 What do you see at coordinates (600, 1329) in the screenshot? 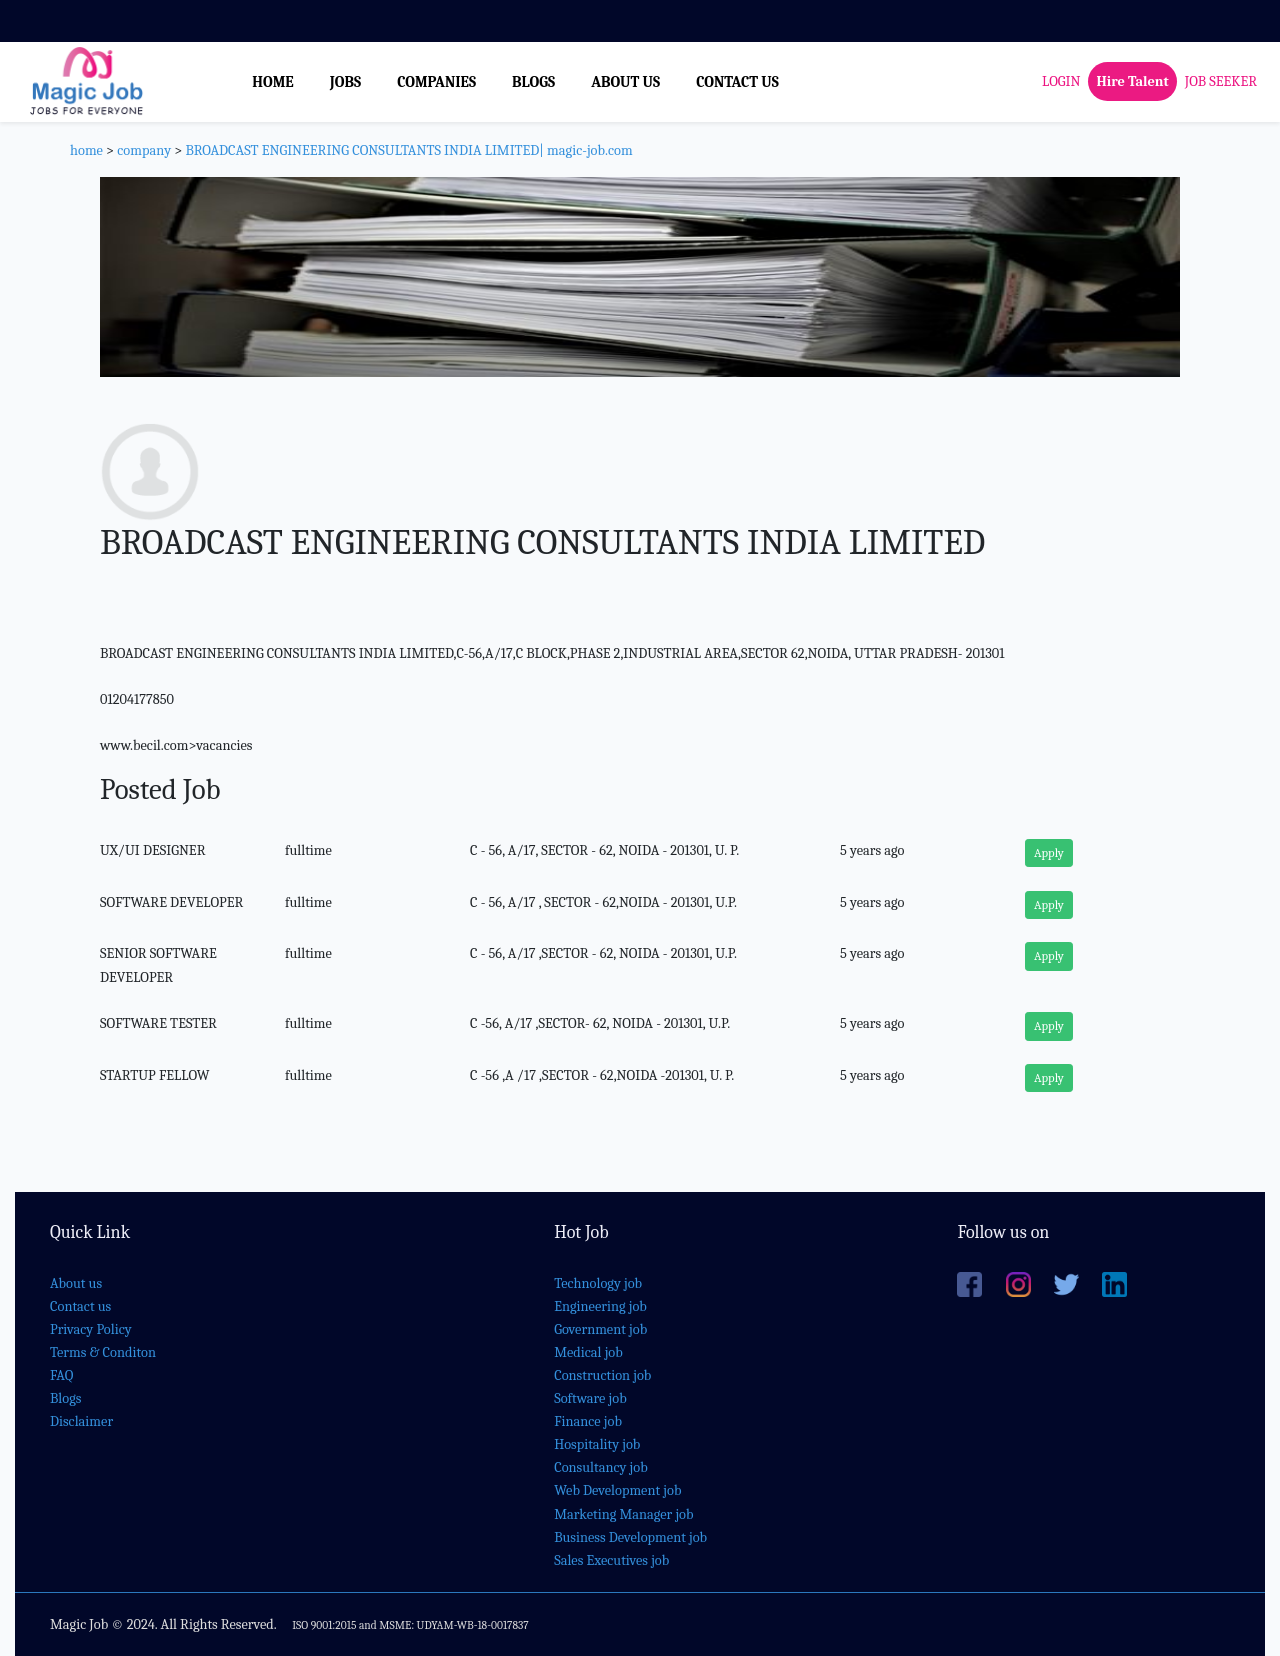
I see `Government job` at bounding box center [600, 1329].